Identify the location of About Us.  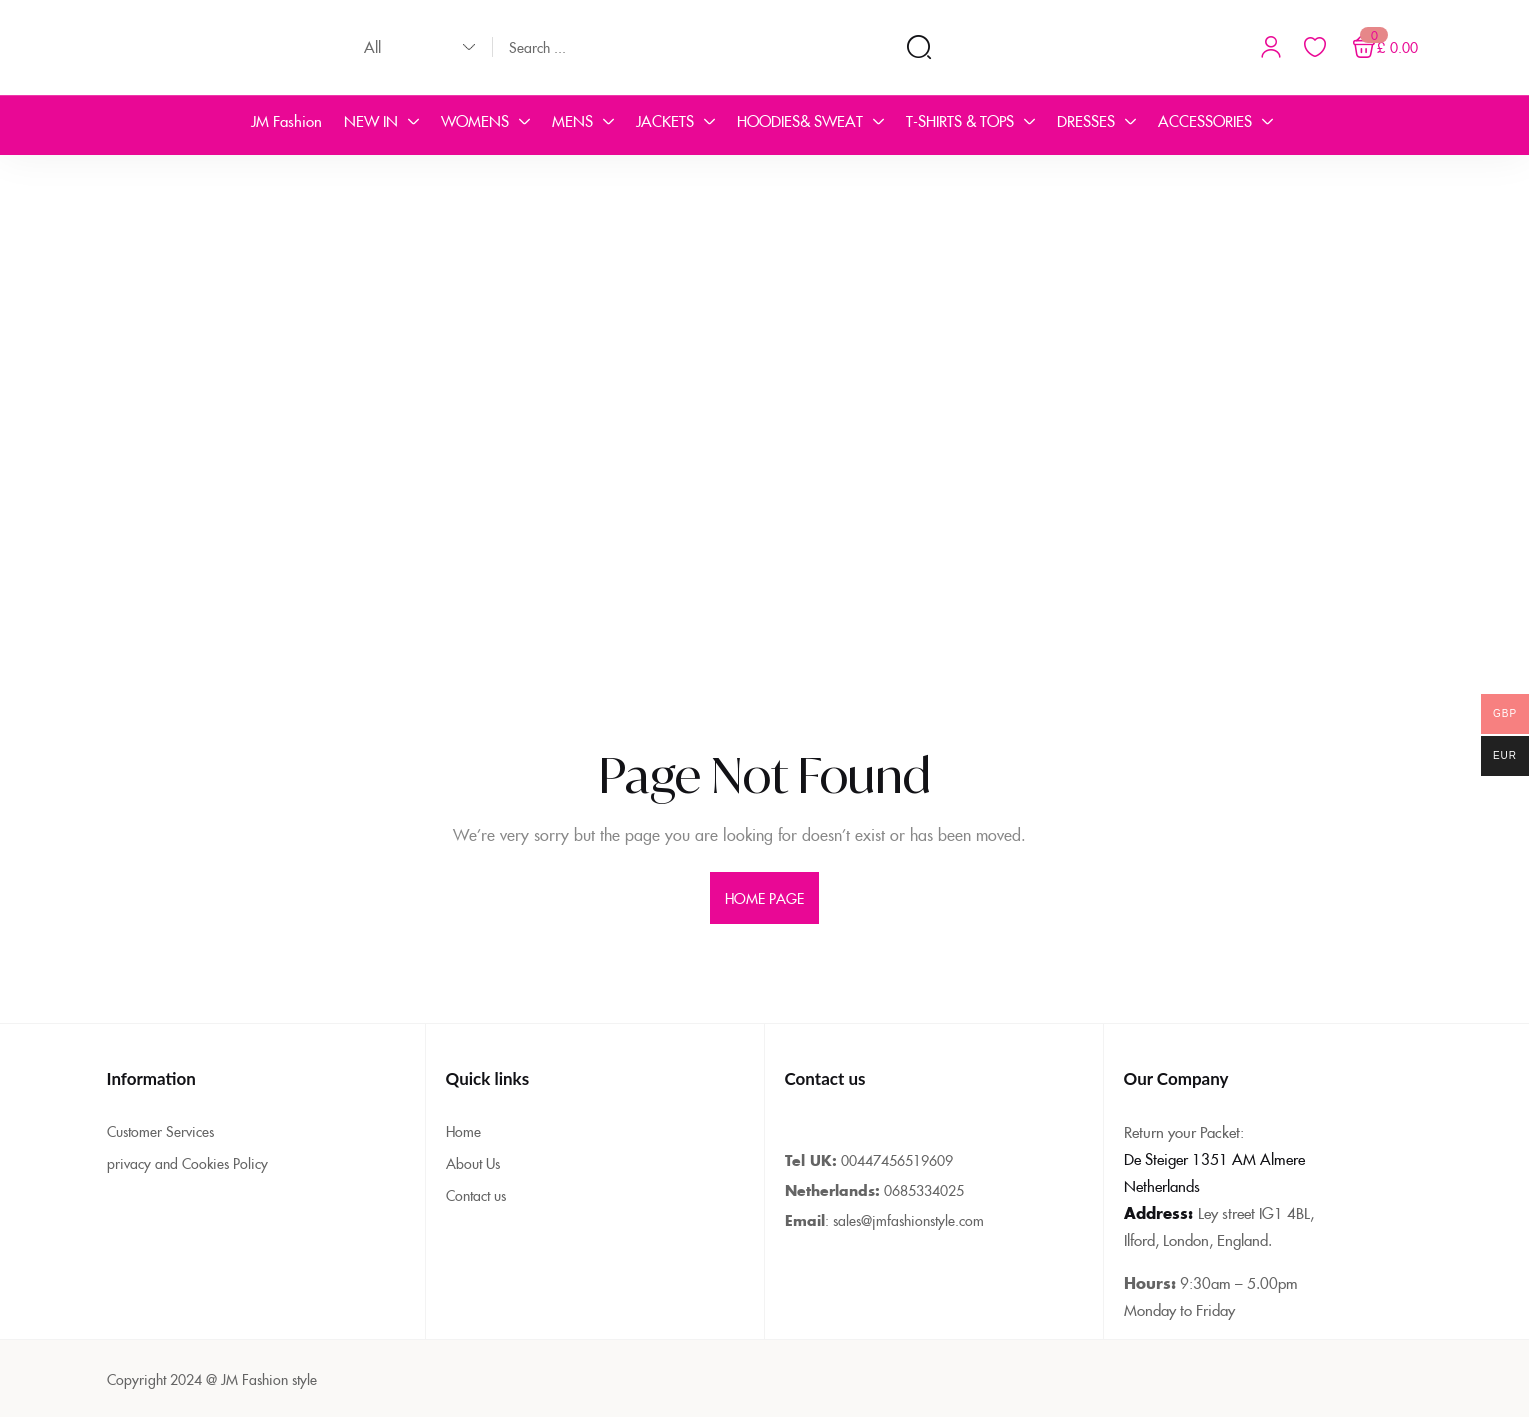
(473, 1163).